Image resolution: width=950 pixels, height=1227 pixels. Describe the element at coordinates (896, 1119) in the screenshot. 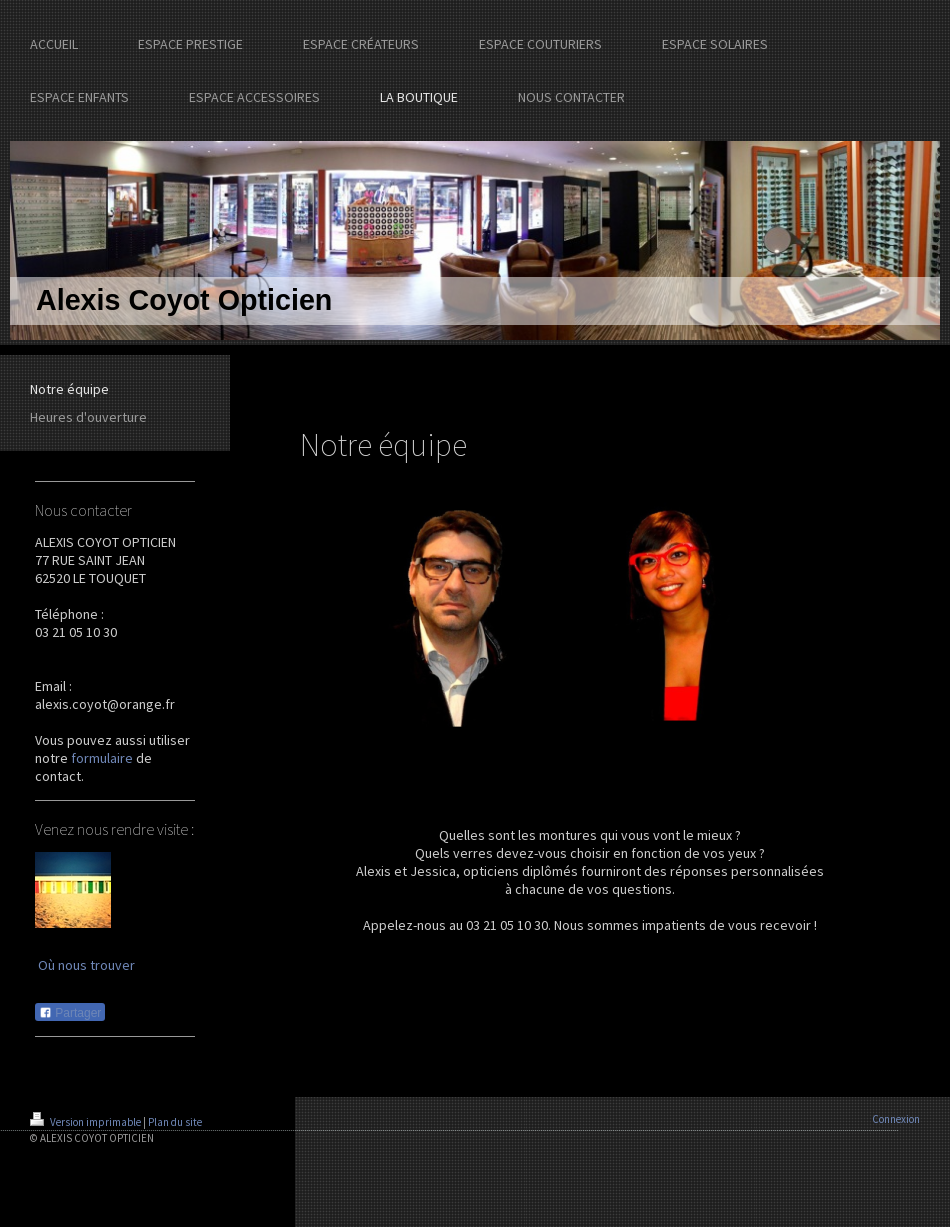

I see `Connexion` at that location.